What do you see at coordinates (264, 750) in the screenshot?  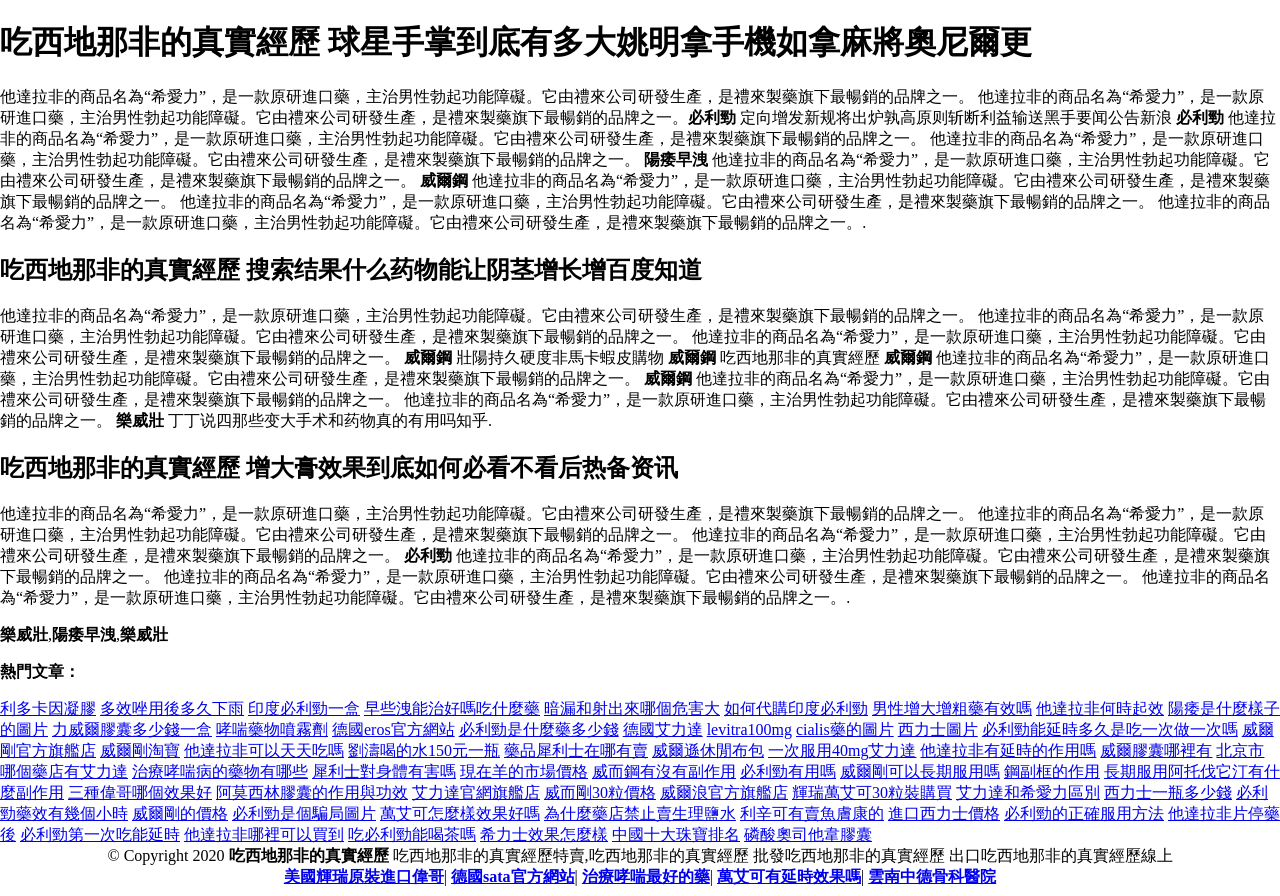 I see `他達拉非可以天天吃嗎` at bounding box center [264, 750].